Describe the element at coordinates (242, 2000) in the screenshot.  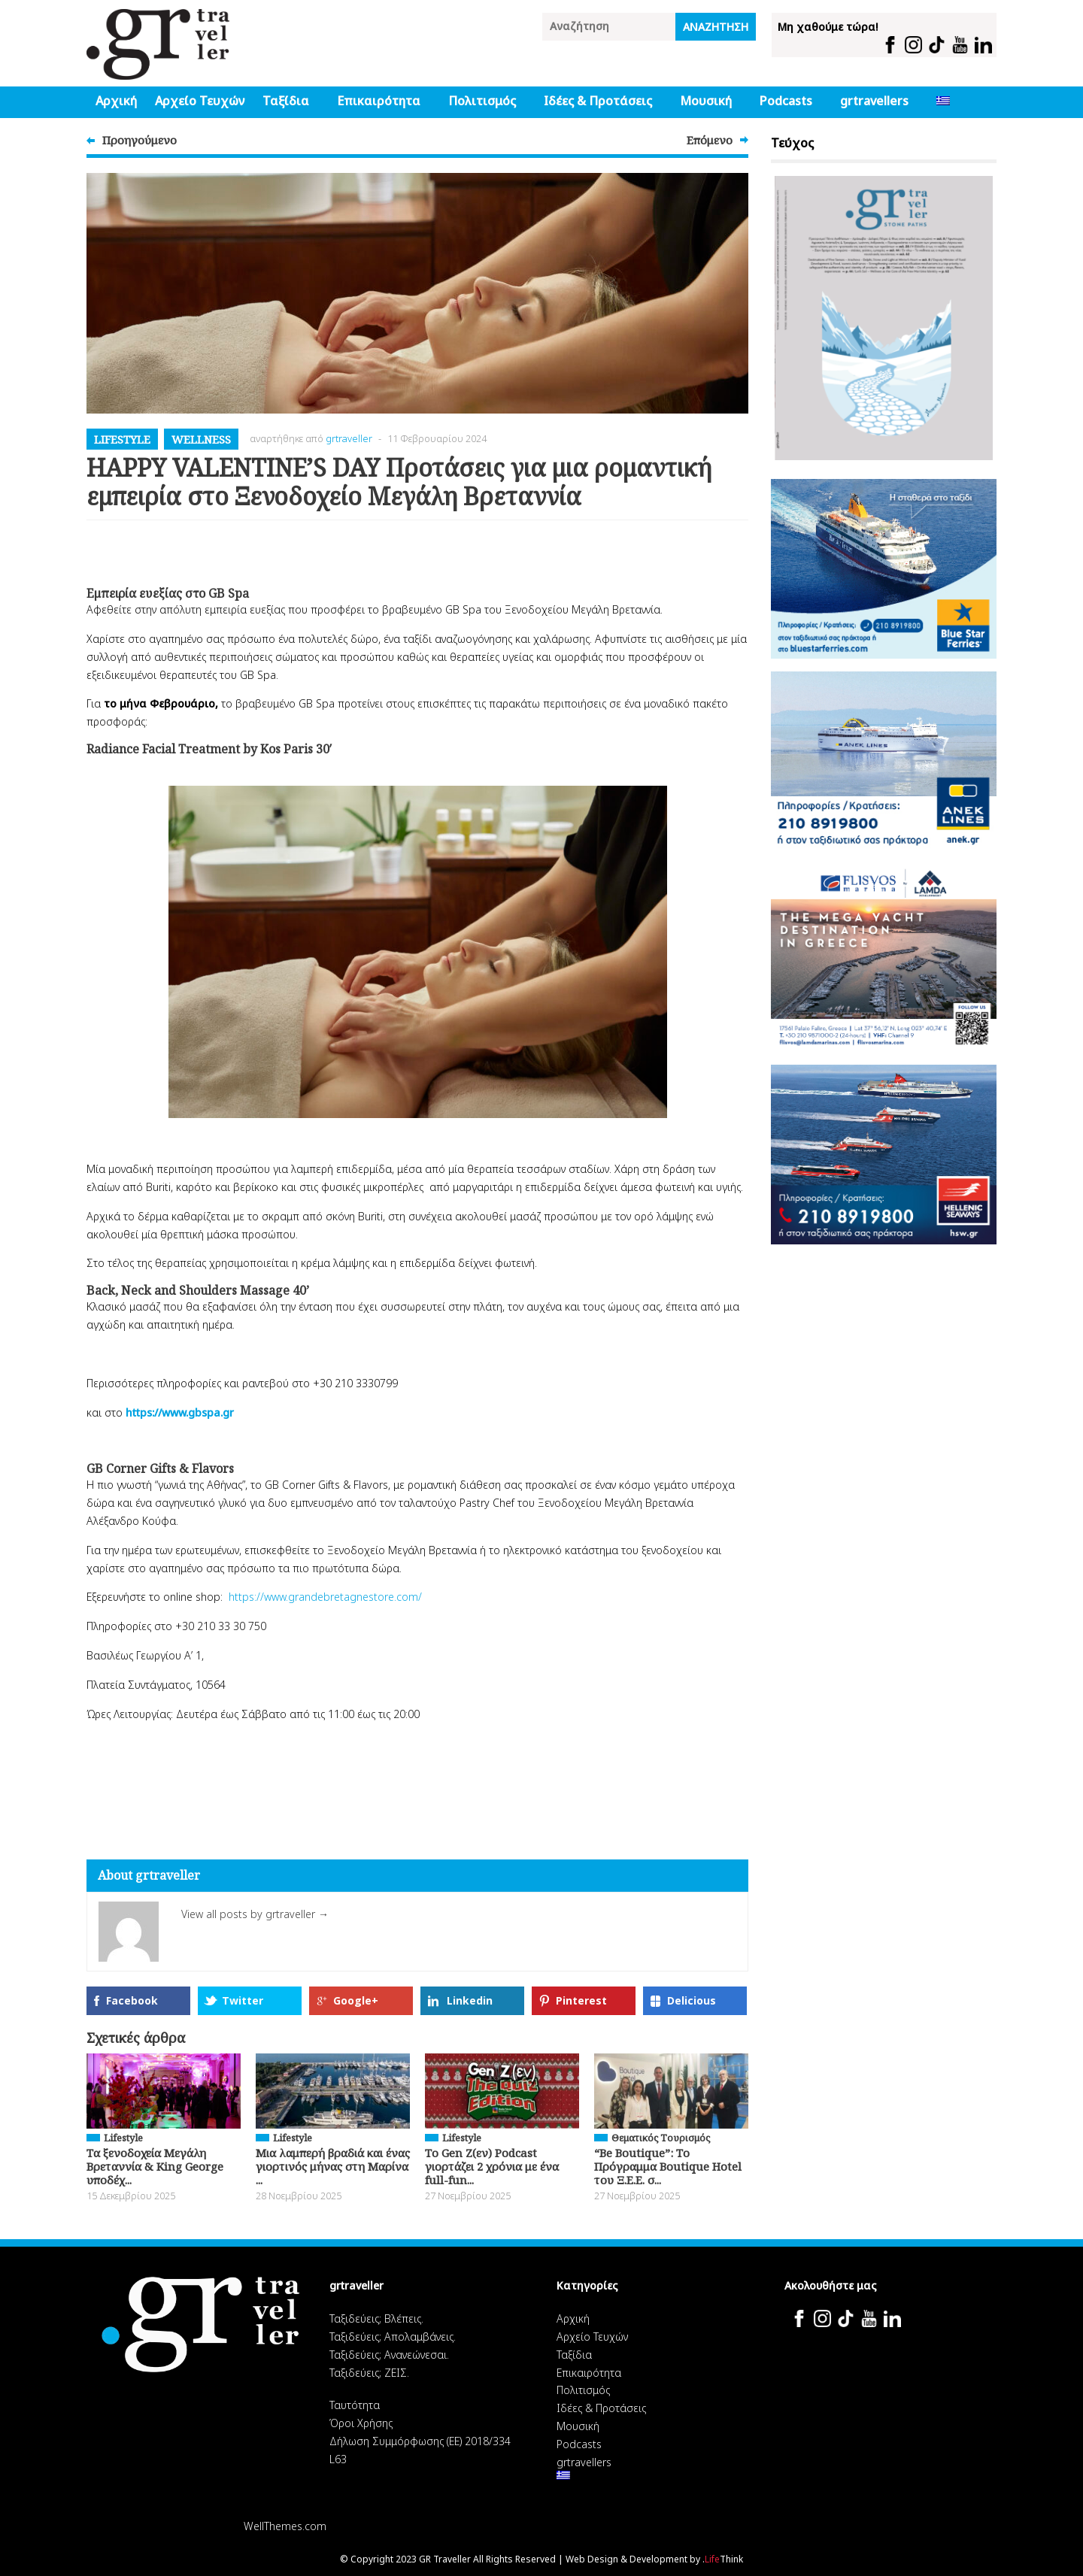
I see `Twitter` at that location.